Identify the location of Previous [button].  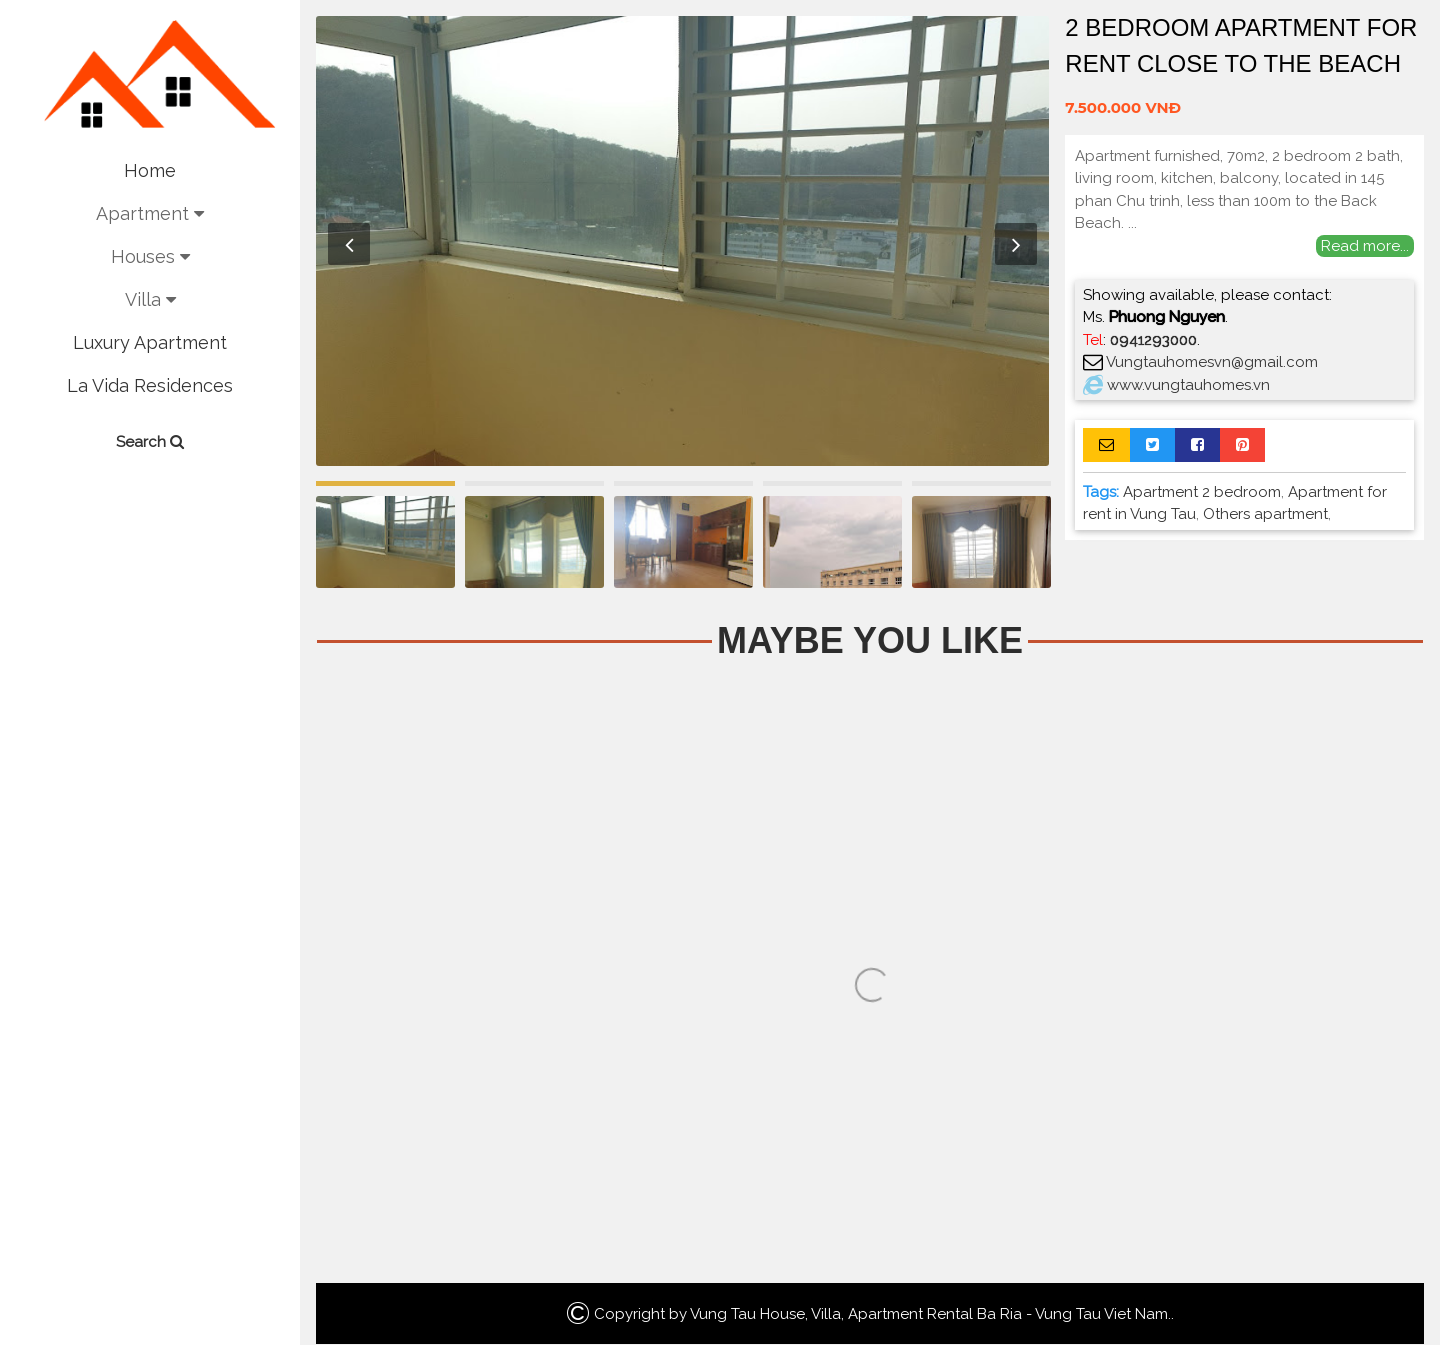
(349, 244).